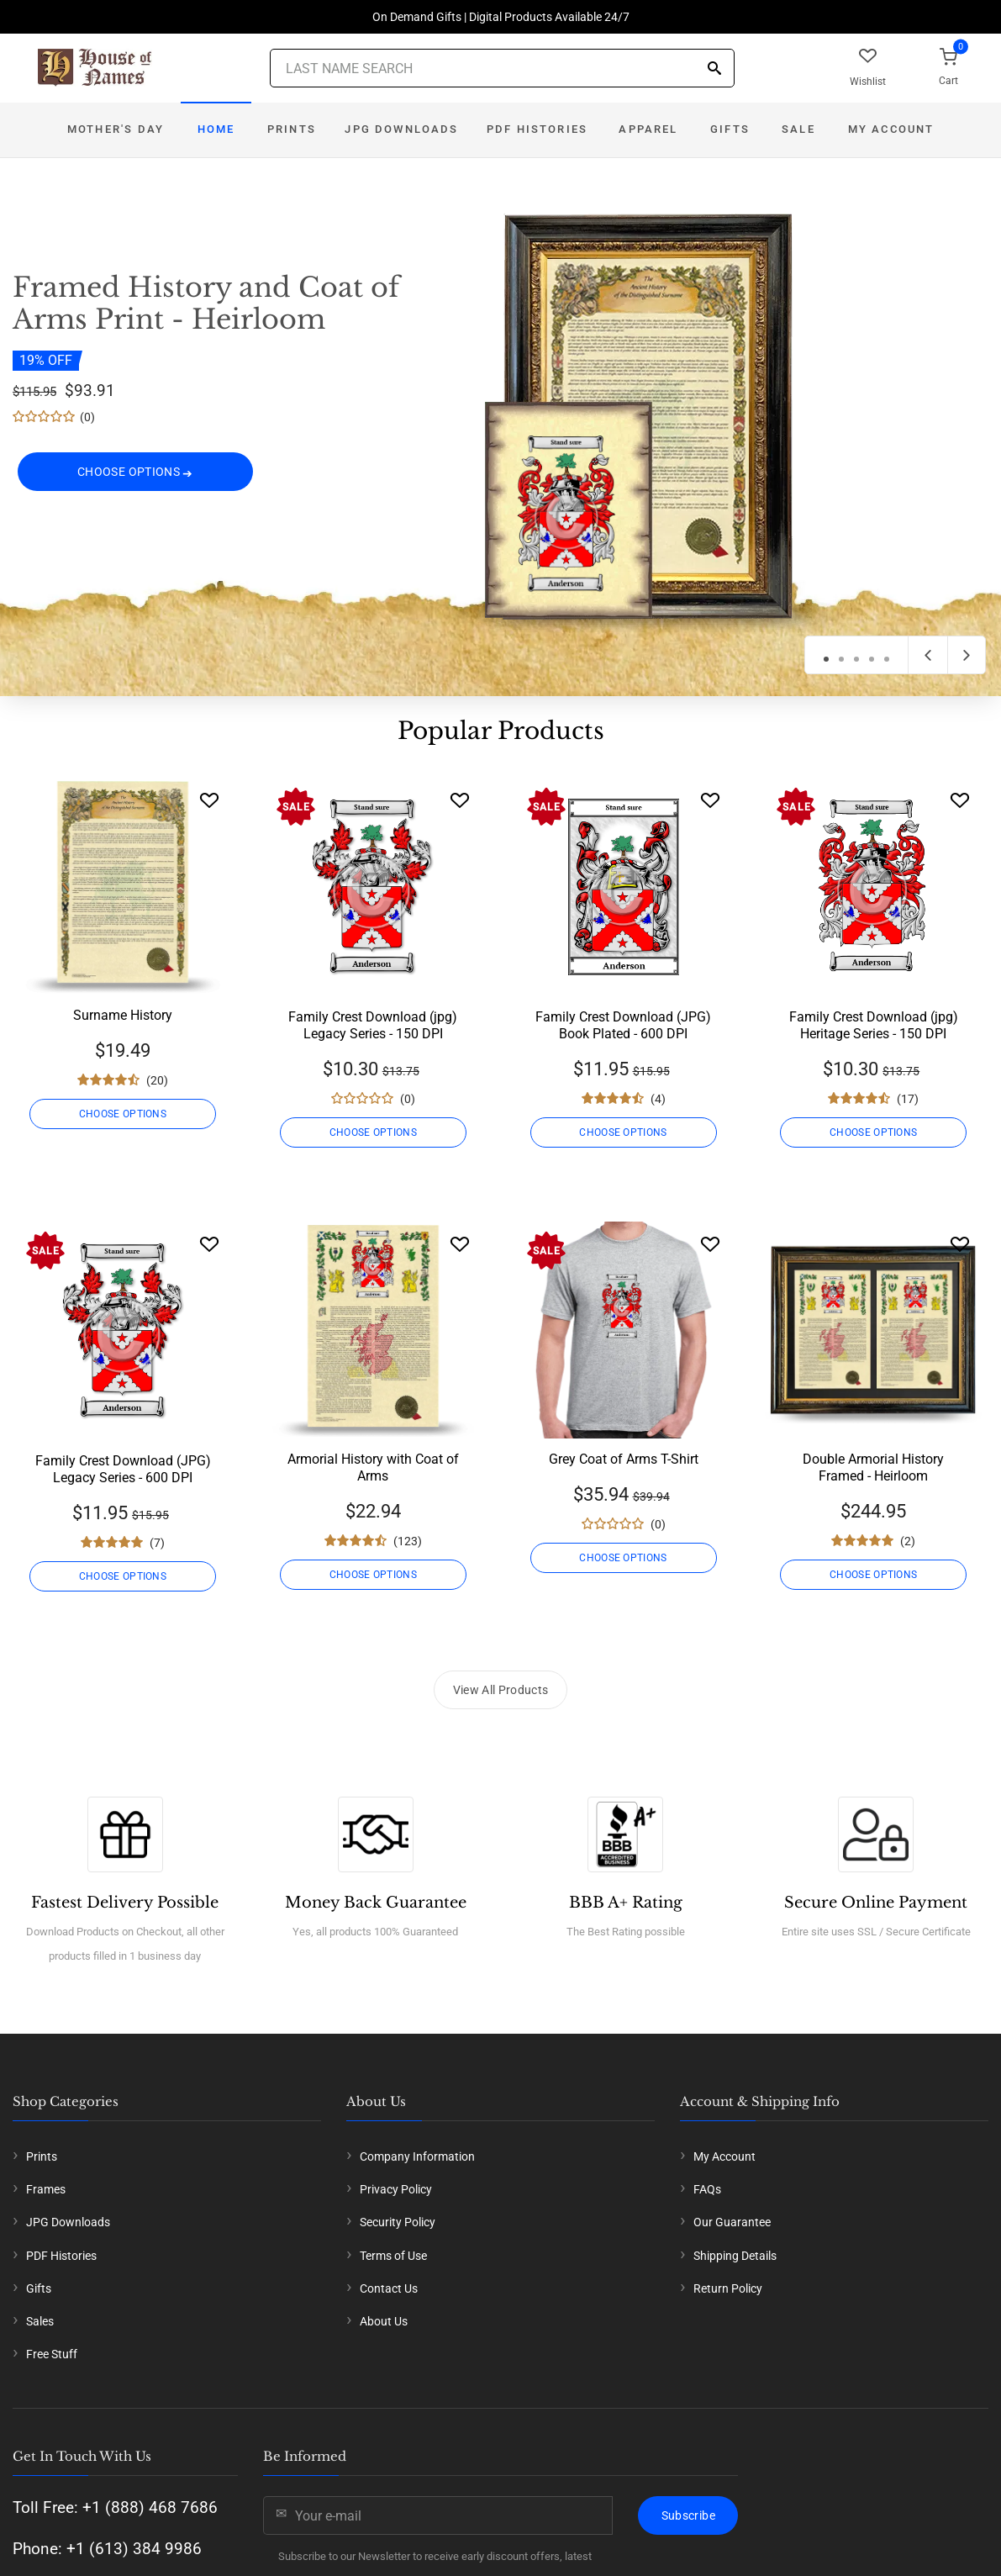  What do you see at coordinates (735, 2255) in the screenshot?
I see `Shipping Details` at bounding box center [735, 2255].